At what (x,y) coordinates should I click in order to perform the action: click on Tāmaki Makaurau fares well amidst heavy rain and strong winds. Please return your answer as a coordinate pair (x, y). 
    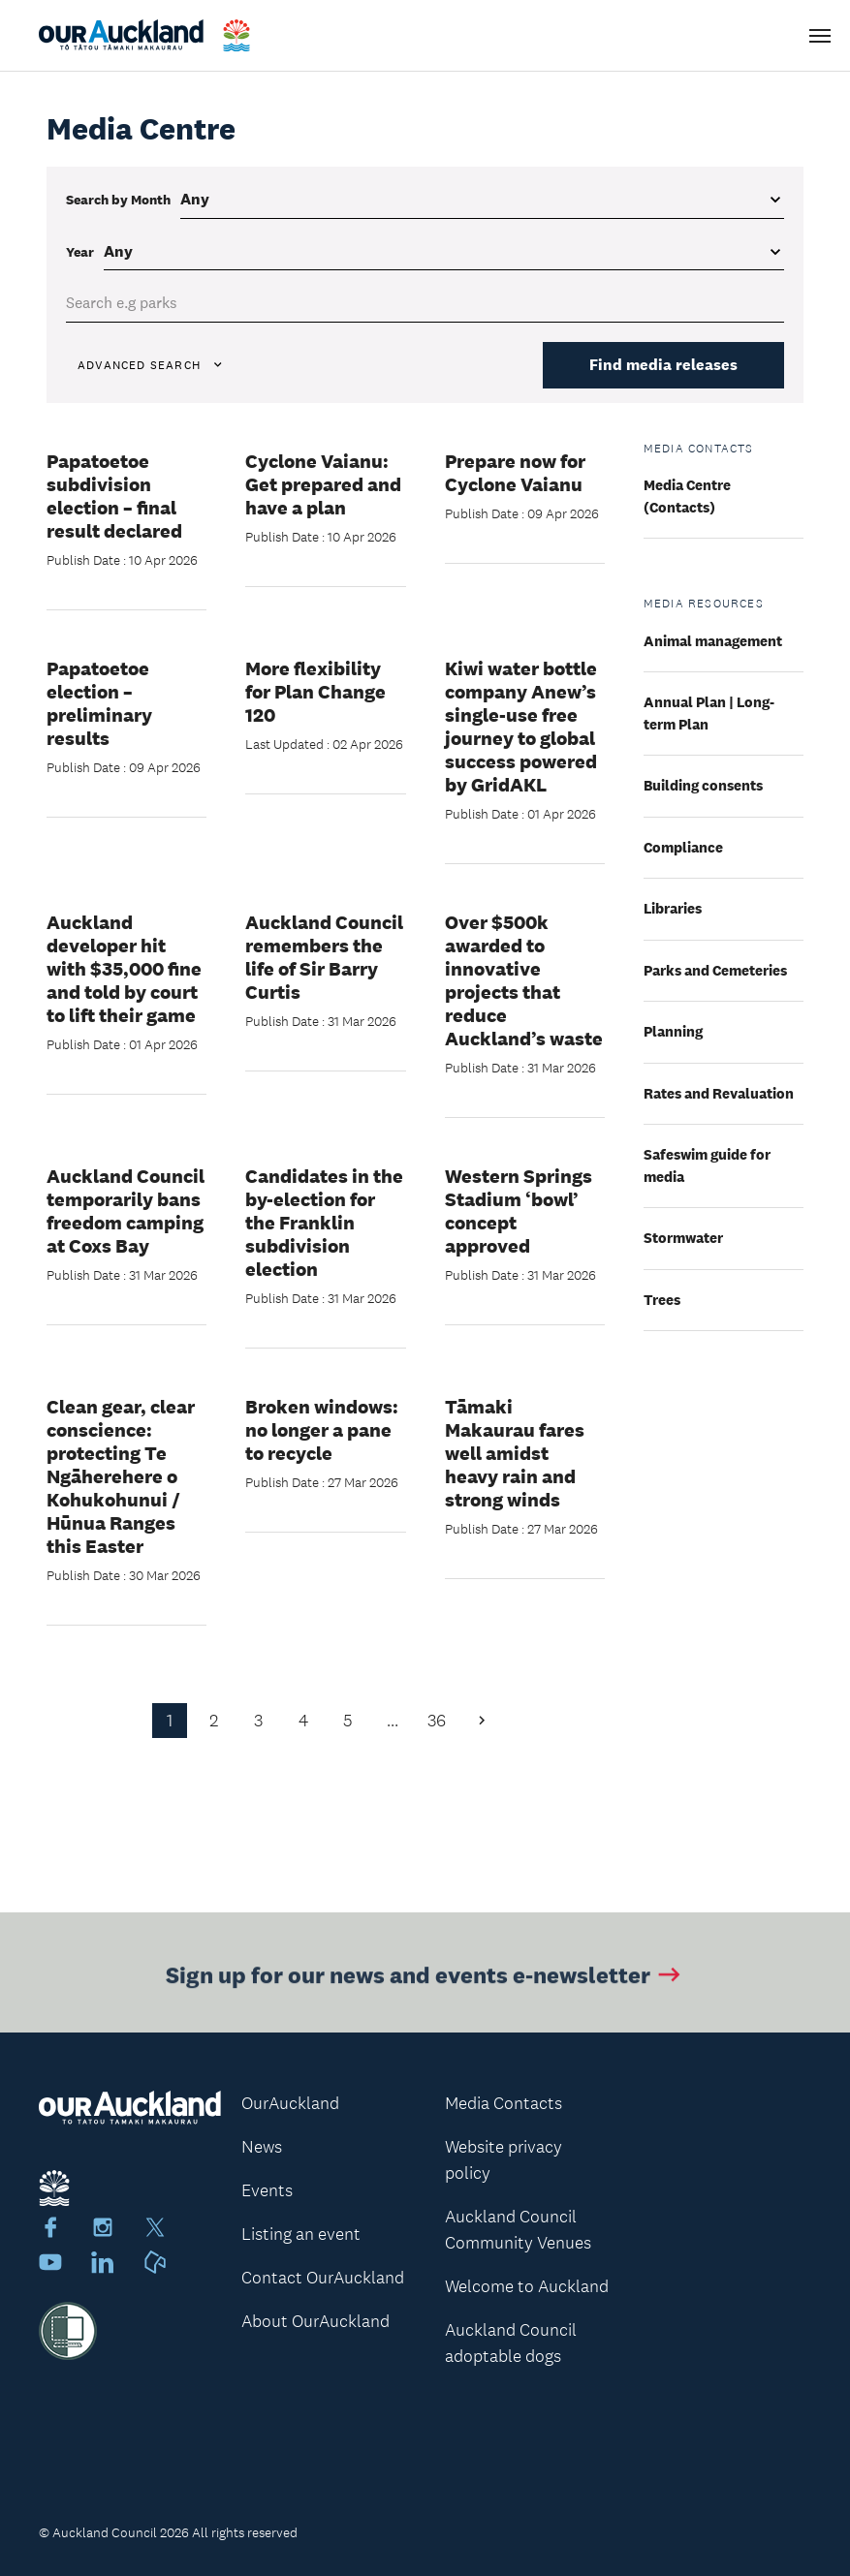
    Looking at the image, I should click on (514, 1453).